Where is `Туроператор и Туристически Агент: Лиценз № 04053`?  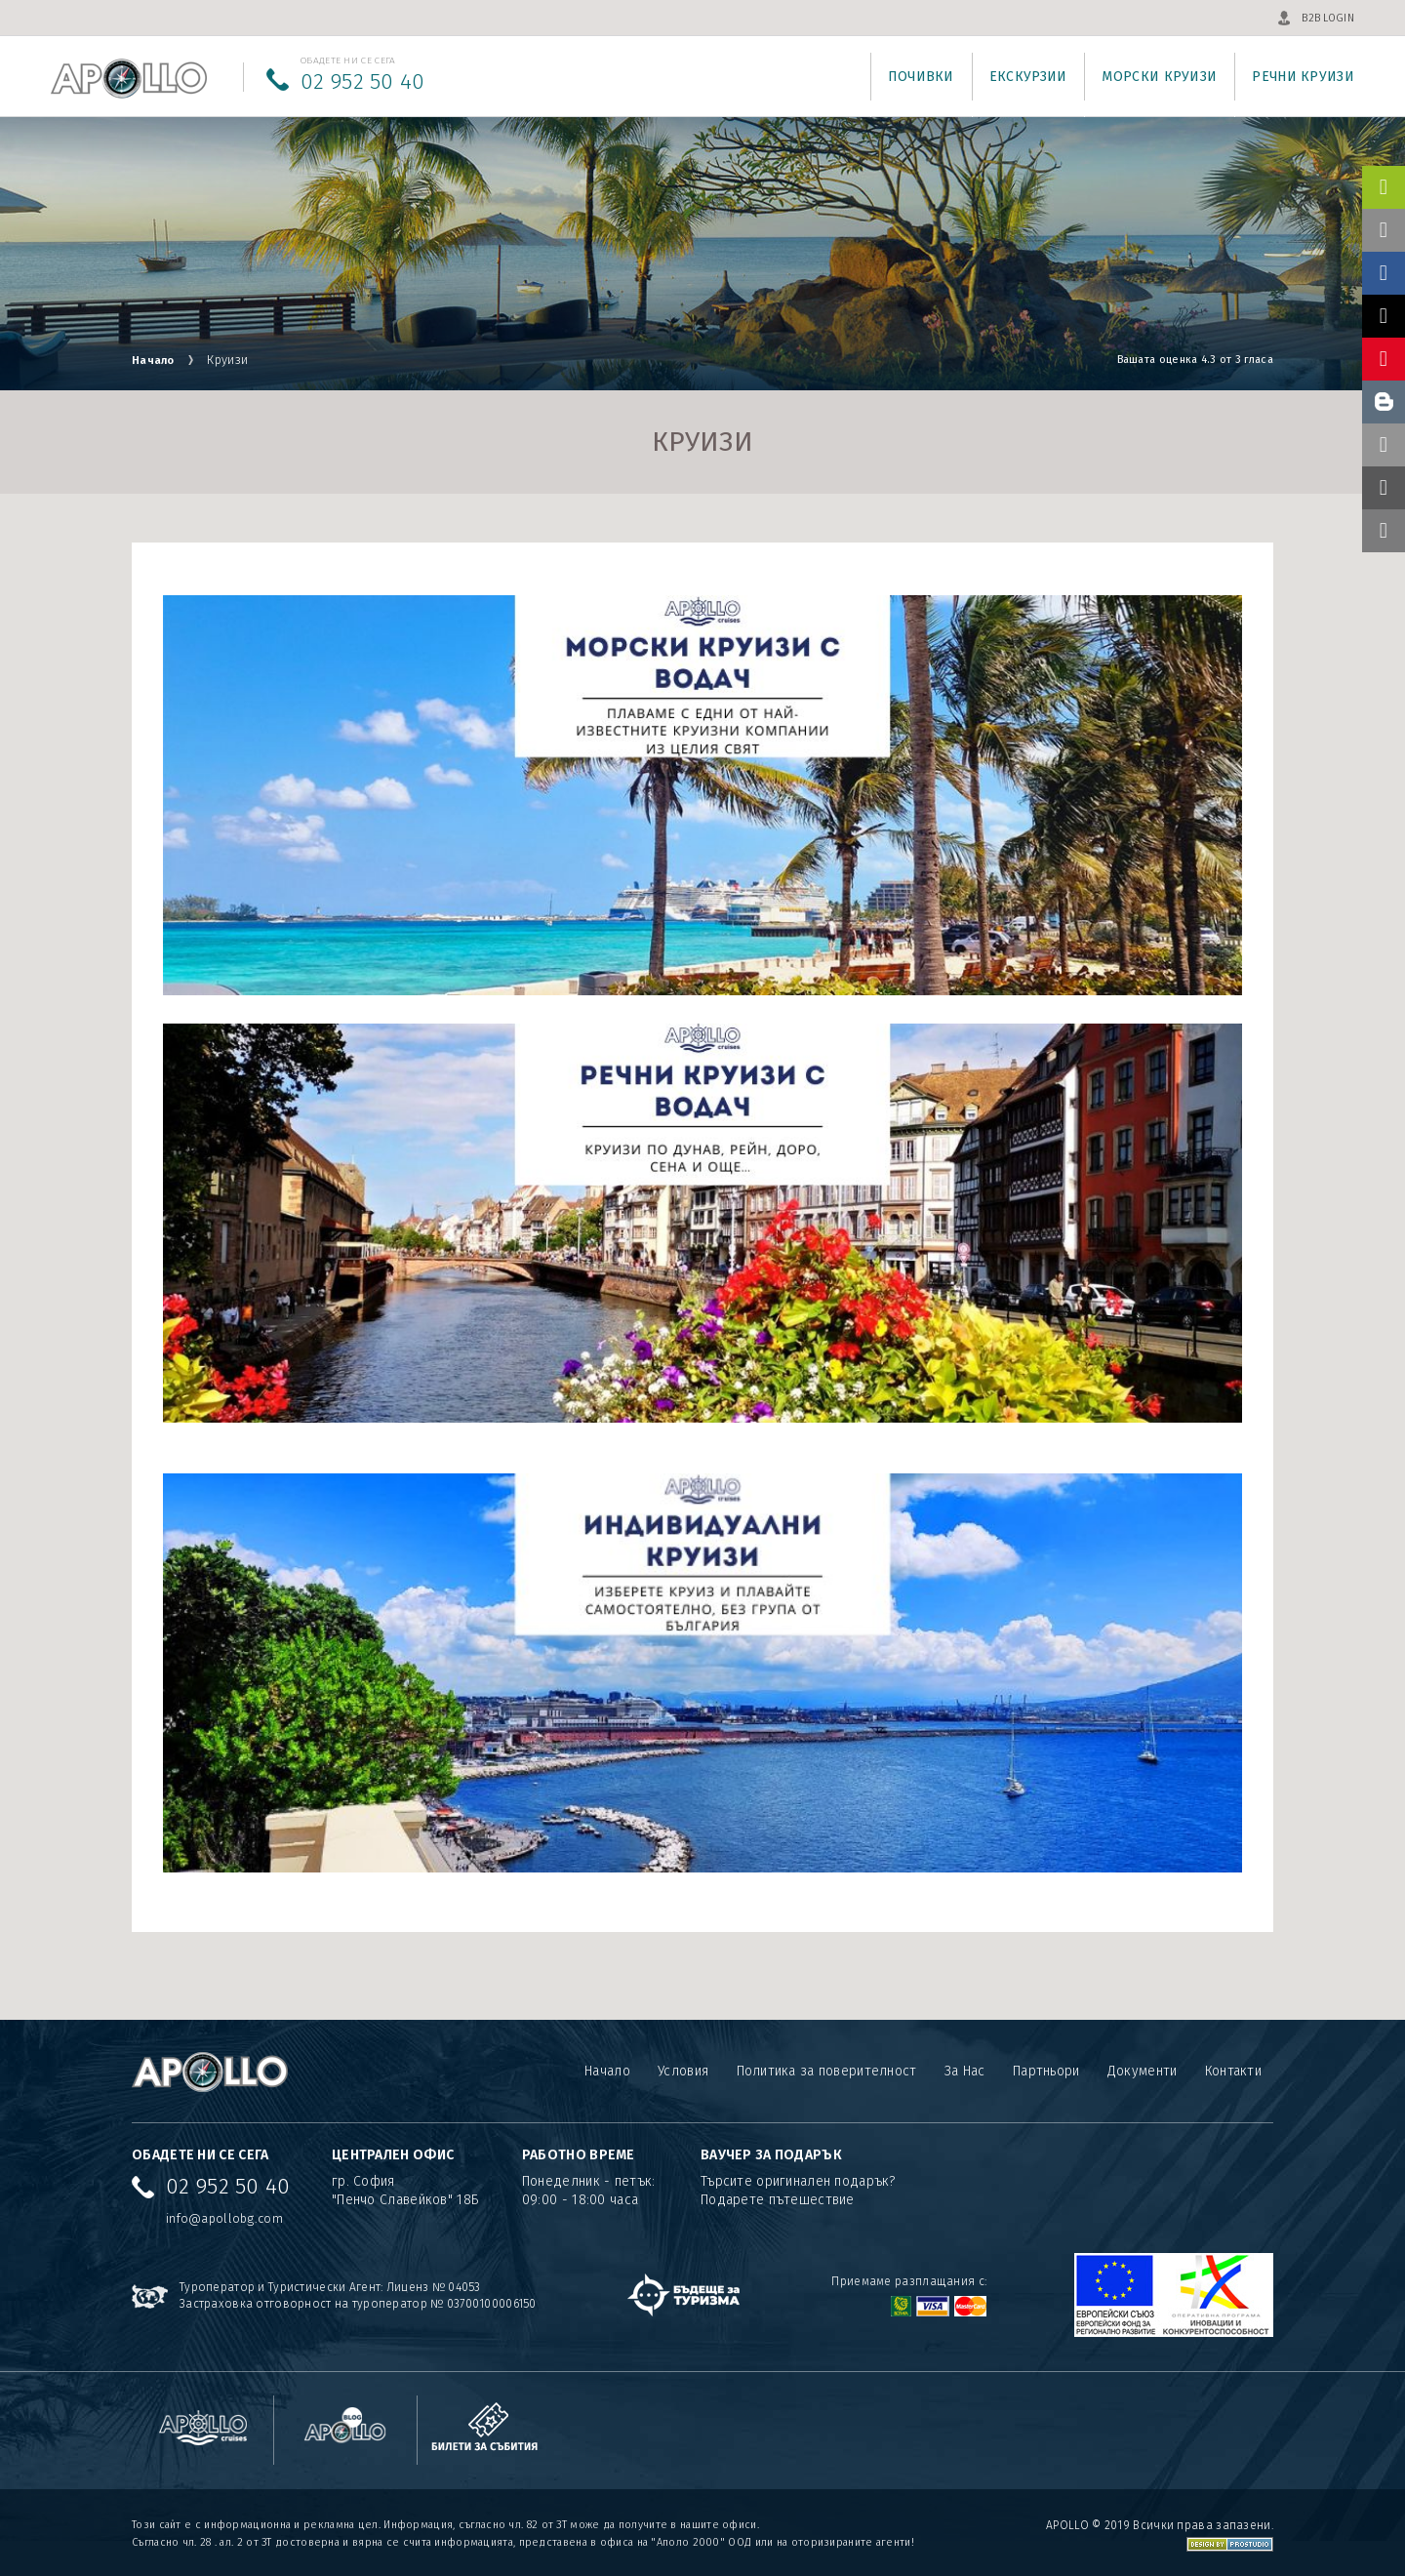 Туроператор и Туристически Агент: Лиценз № 04053 is located at coordinates (330, 2287).